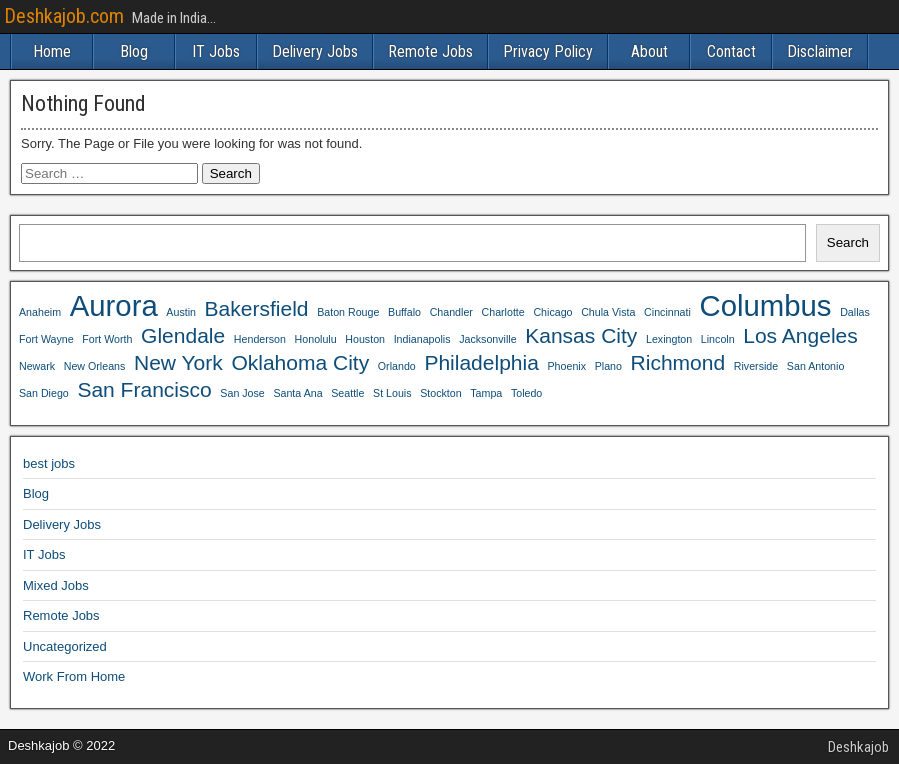 This screenshot has width=899, height=764. What do you see at coordinates (669, 339) in the screenshot?
I see `Lexington [Lexington (3 items)]` at bounding box center [669, 339].